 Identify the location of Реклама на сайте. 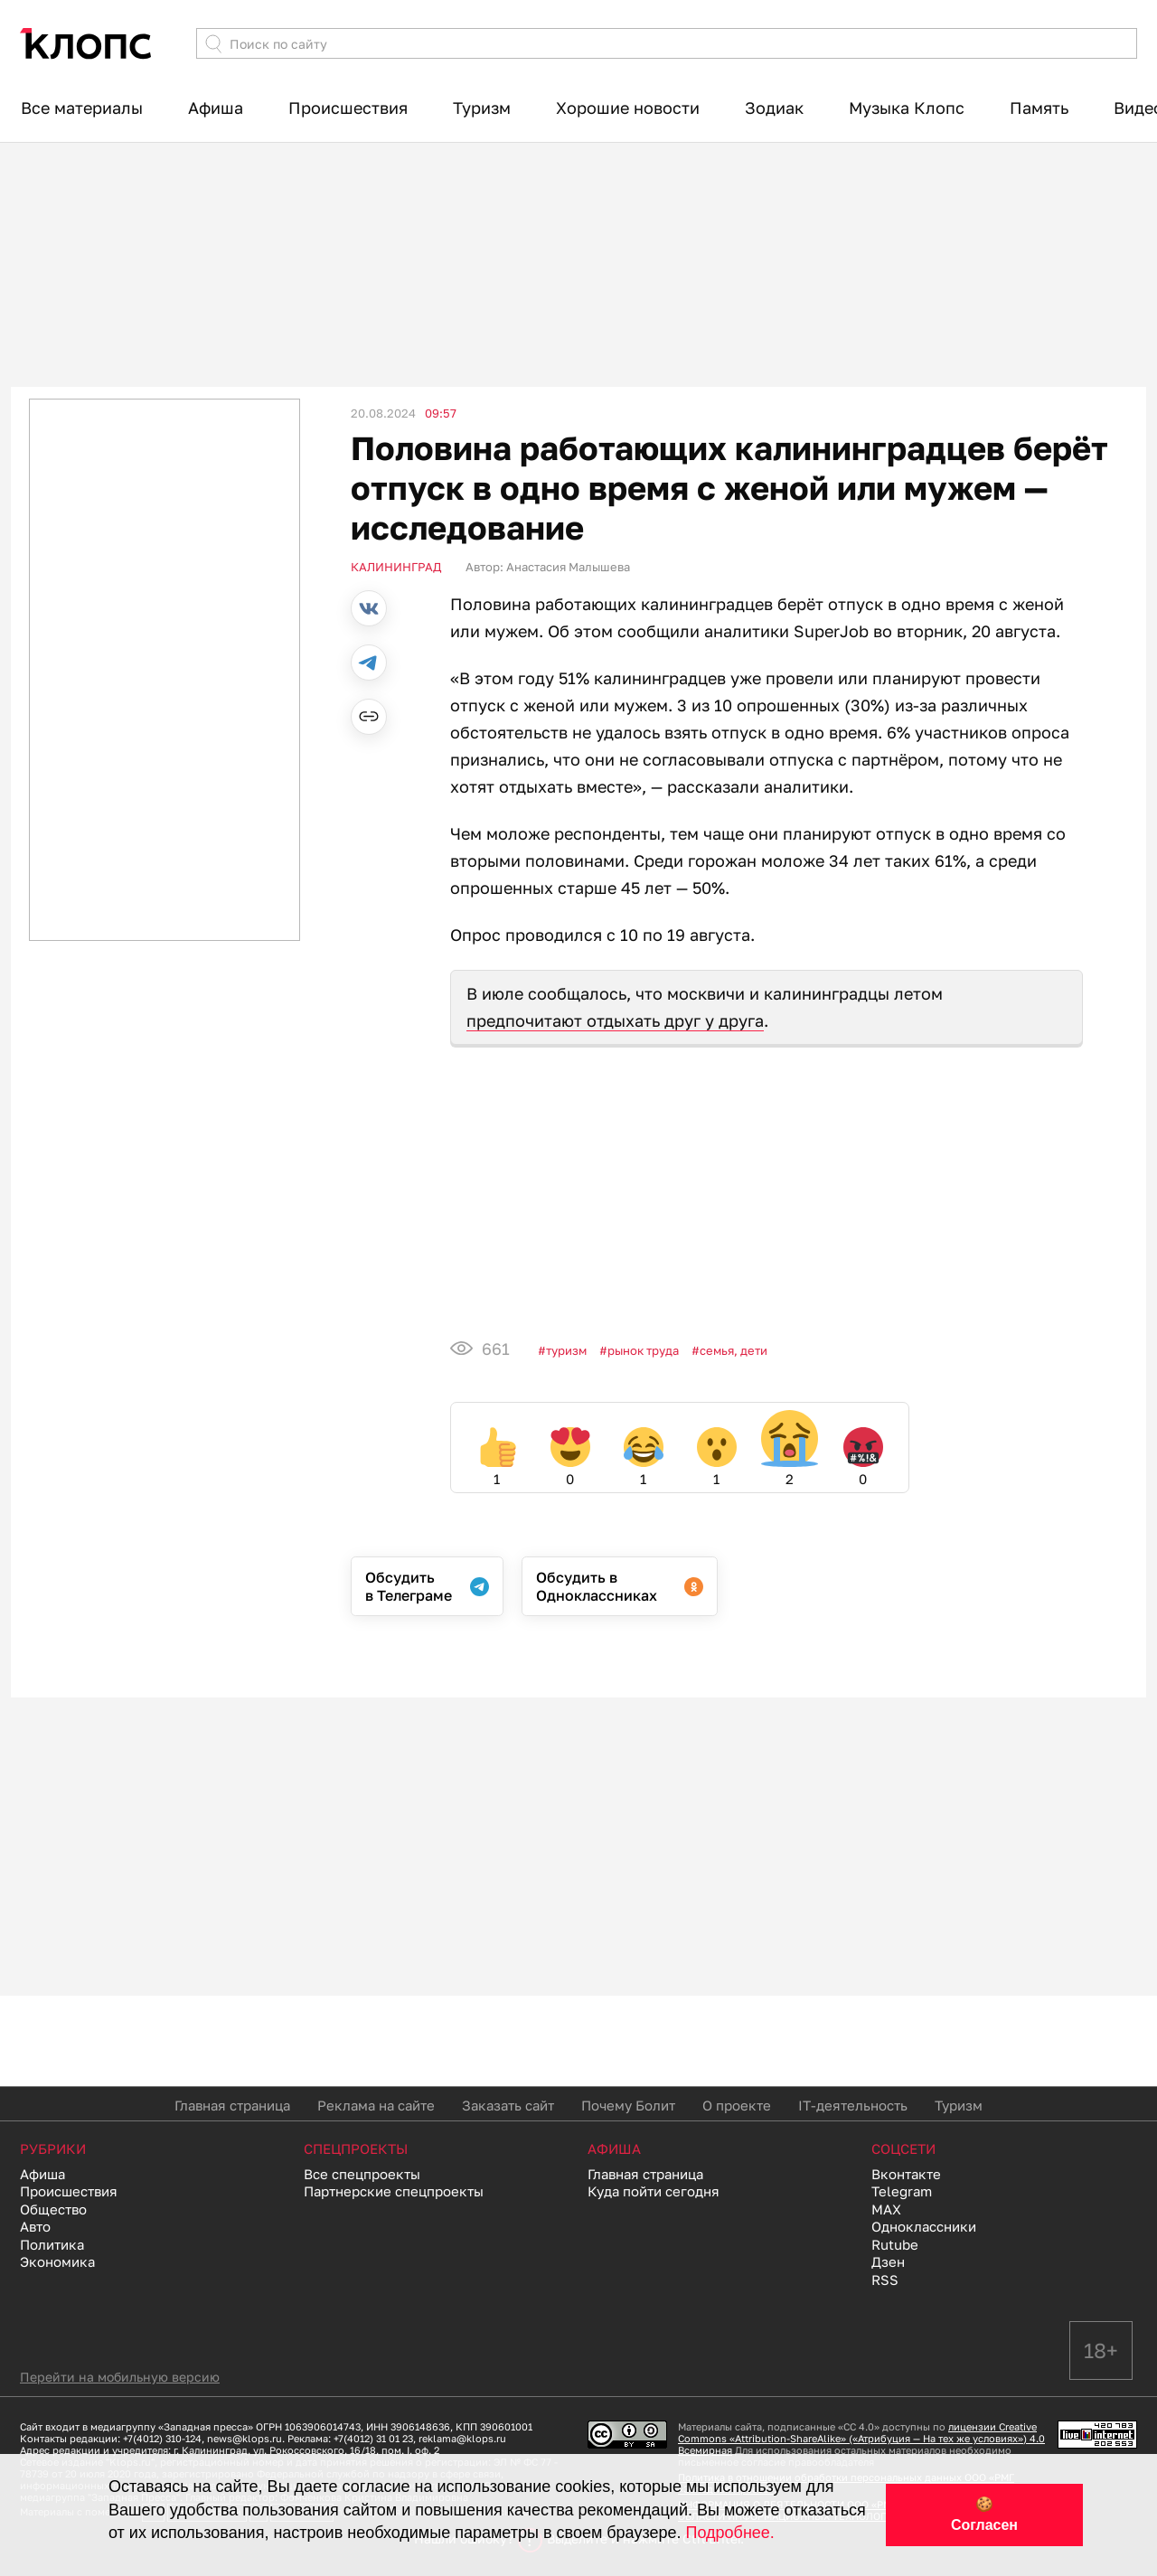
(376, 2105).